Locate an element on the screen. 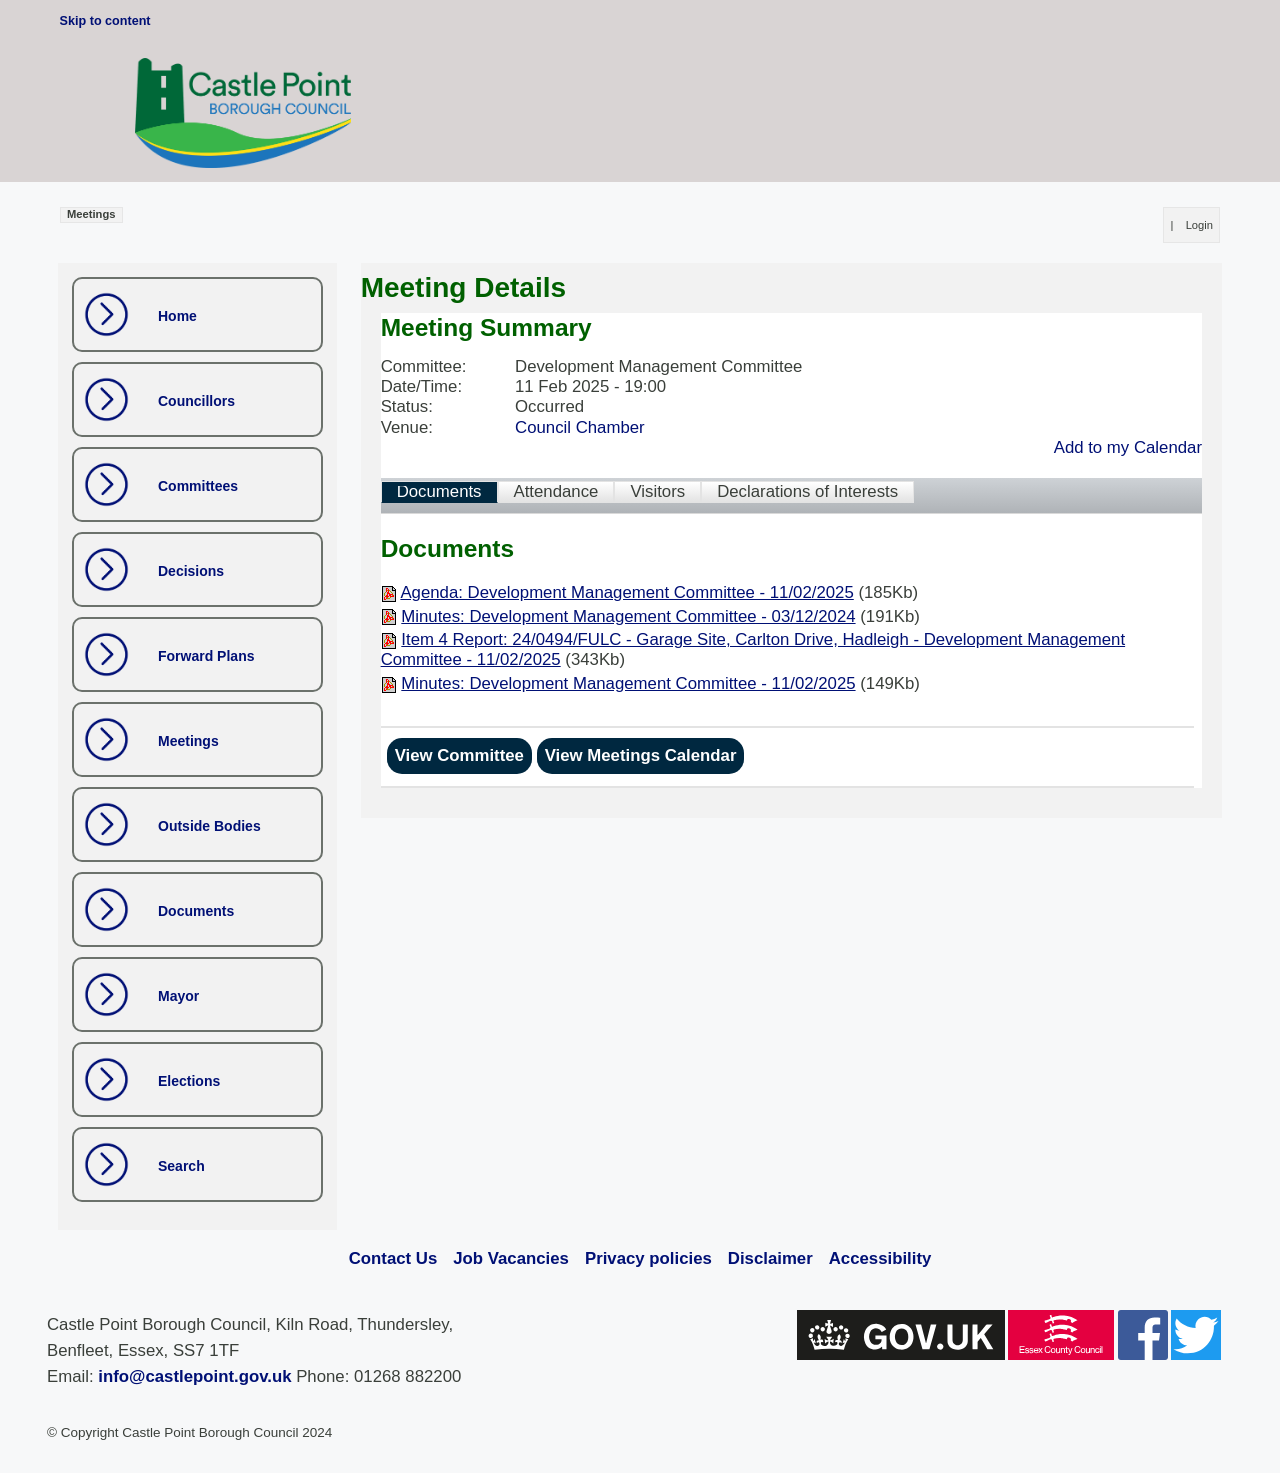 Image resolution: width=1280 pixels, height=1473 pixels. Meetings is located at coordinates (188, 741).